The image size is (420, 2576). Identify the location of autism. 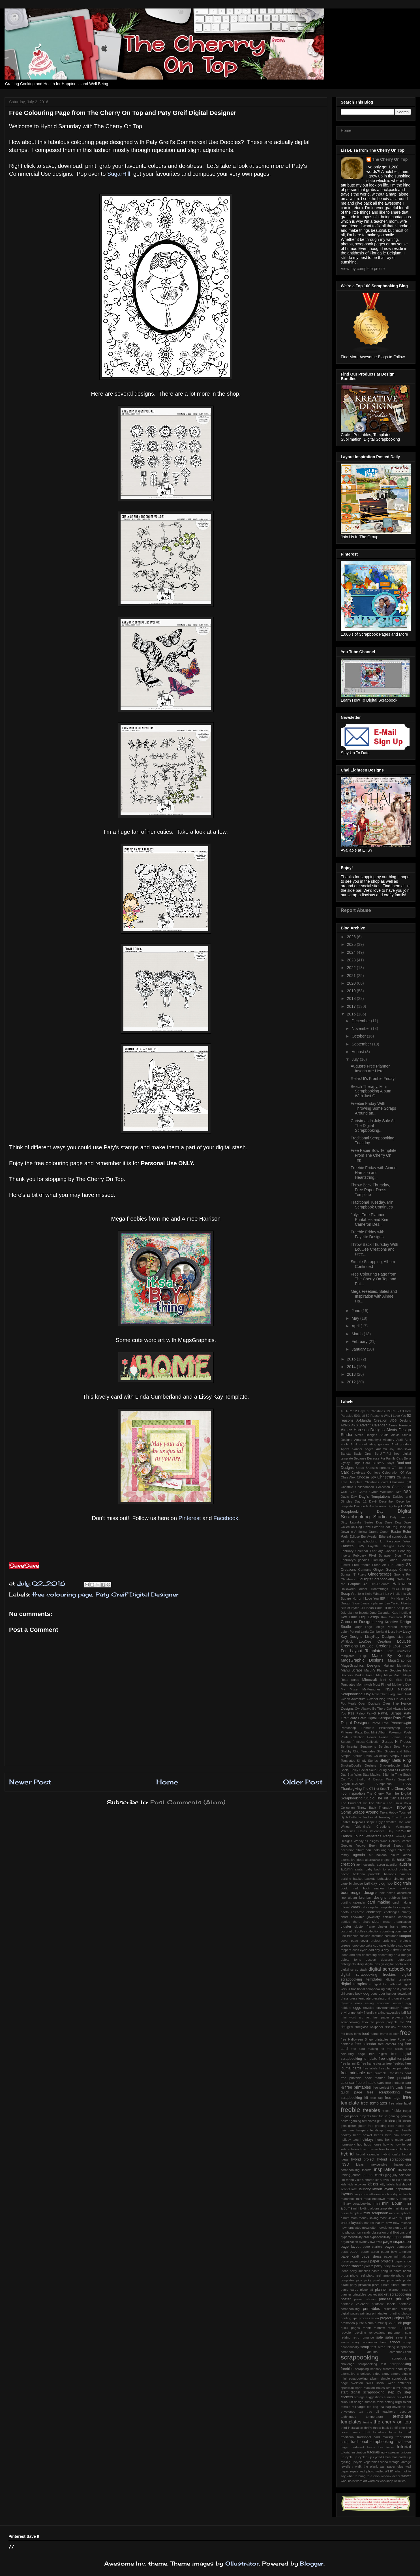
(405, 1864).